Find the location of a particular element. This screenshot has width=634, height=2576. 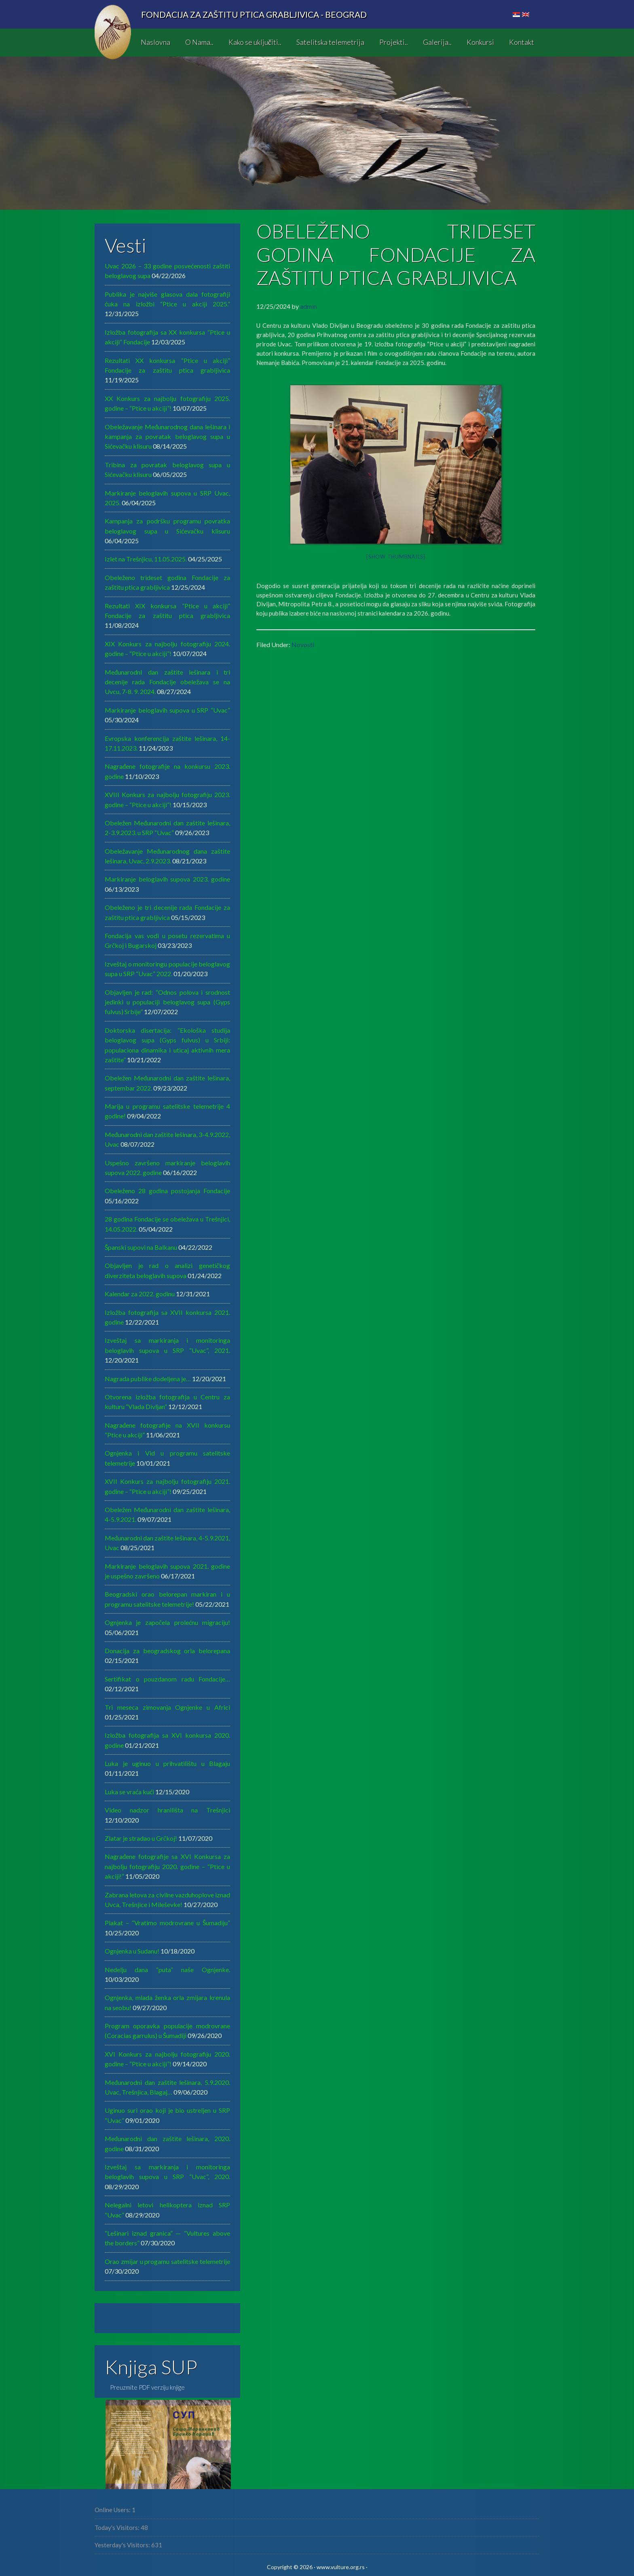

Donacija za beogradskog orla belorepana is located at coordinates (167, 1650).